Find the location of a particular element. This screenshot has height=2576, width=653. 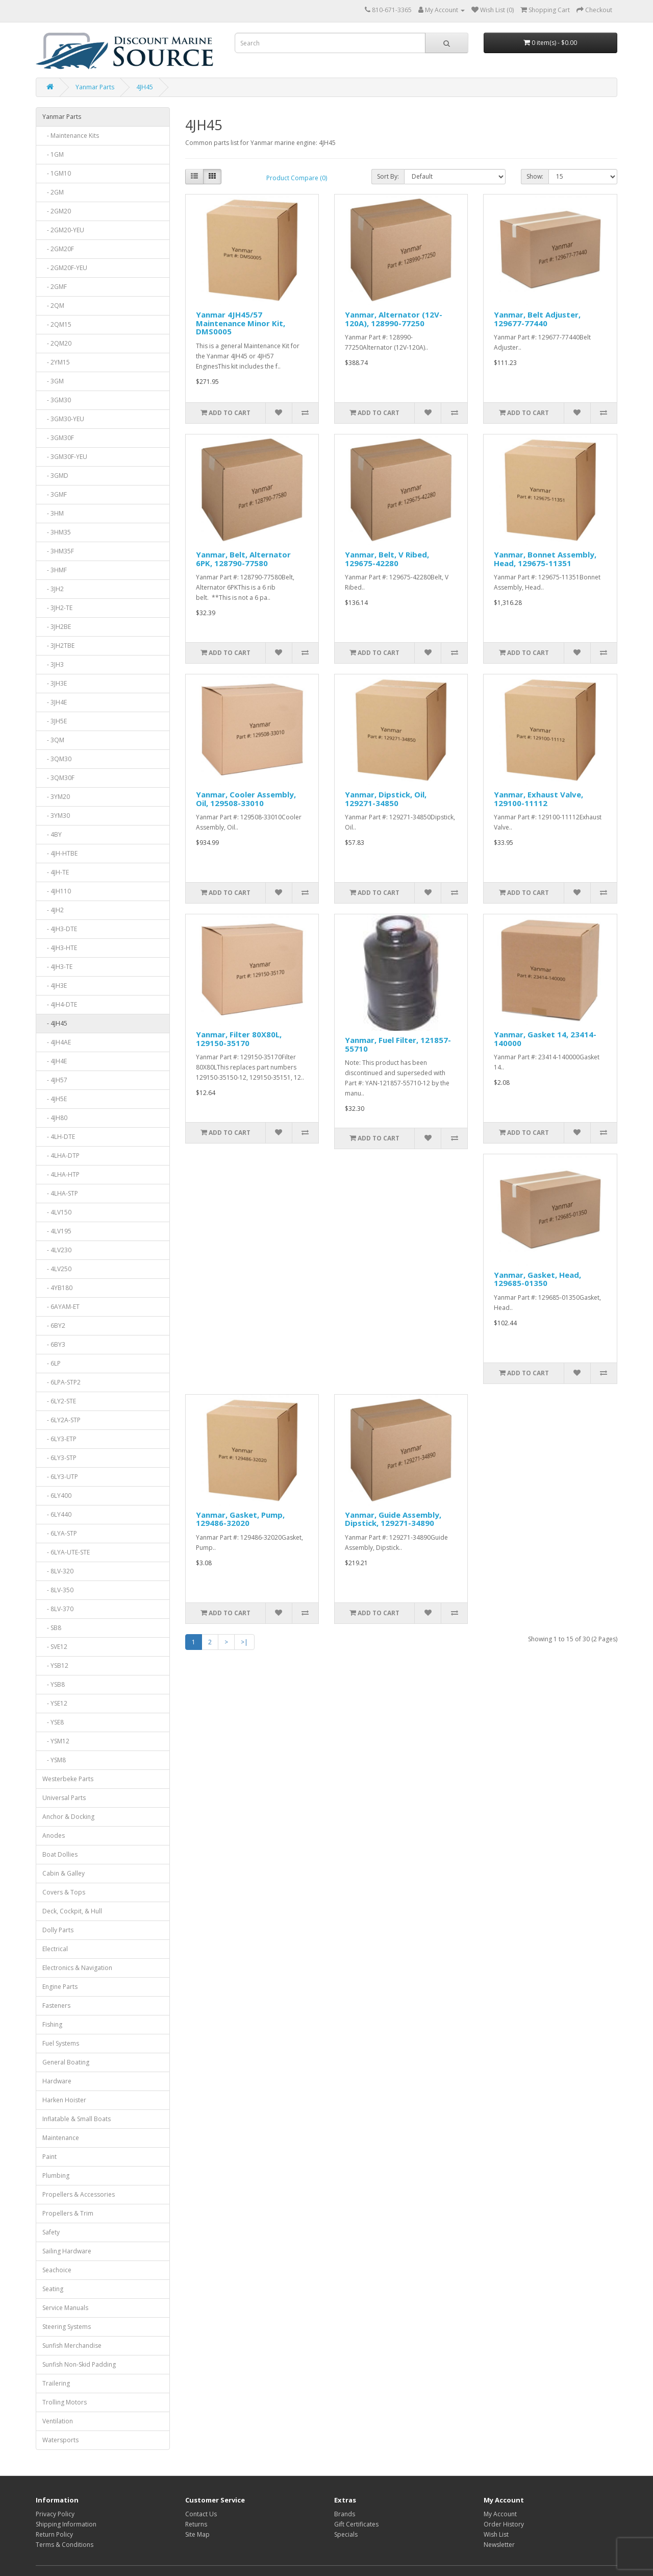

Covers & Tops is located at coordinates (63, 1892).